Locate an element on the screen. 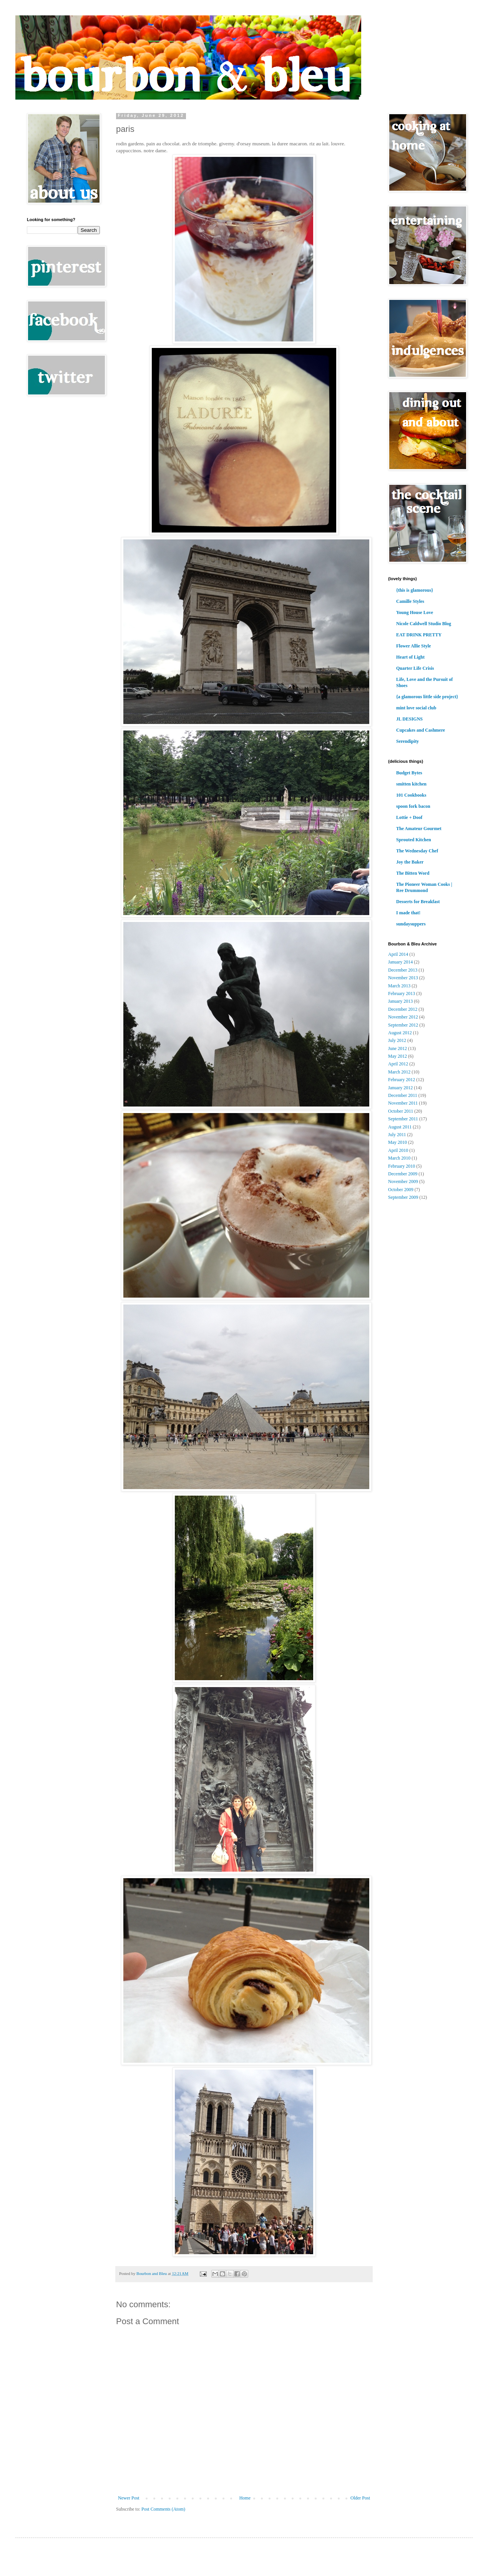 This screenshot has height=2576, width=488. Older Post is located at coordinates (360, 2498).